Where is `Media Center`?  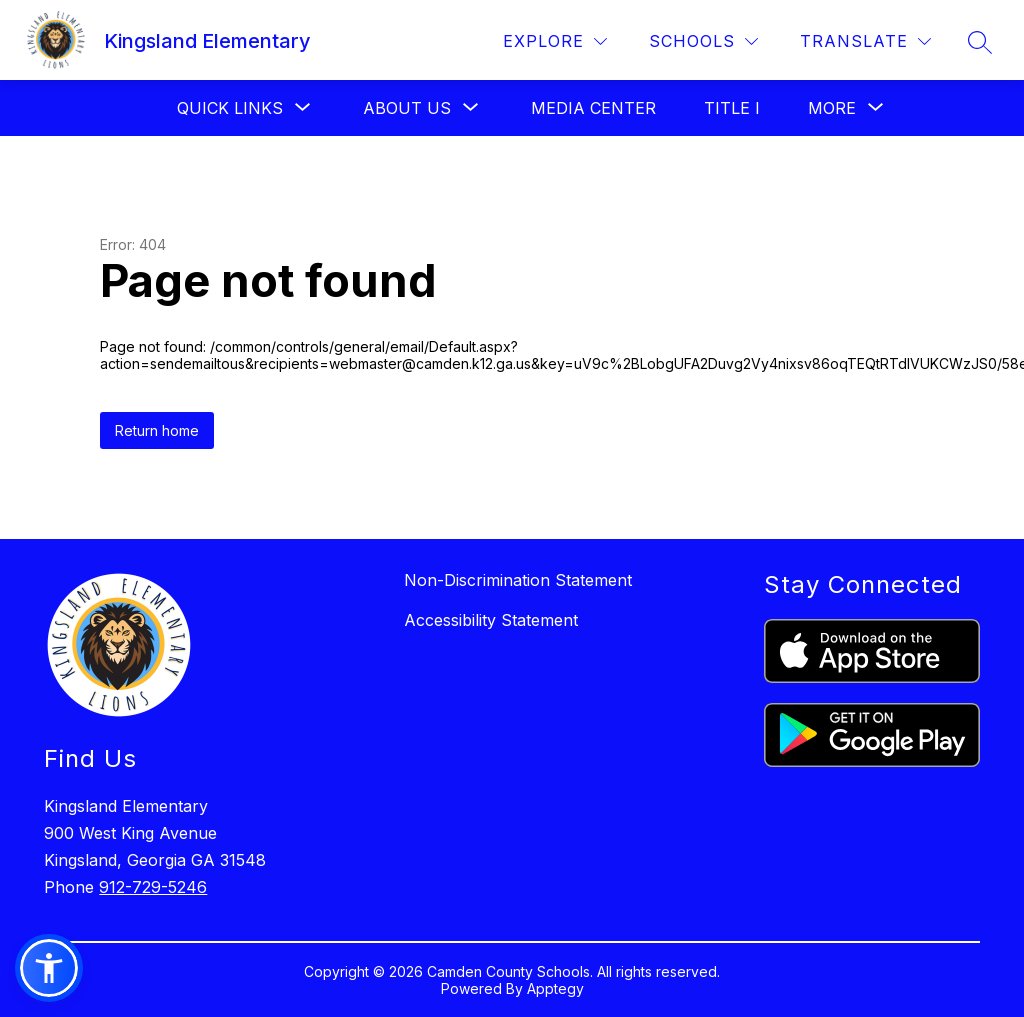 Media Center is located at coordinates (593, 108).